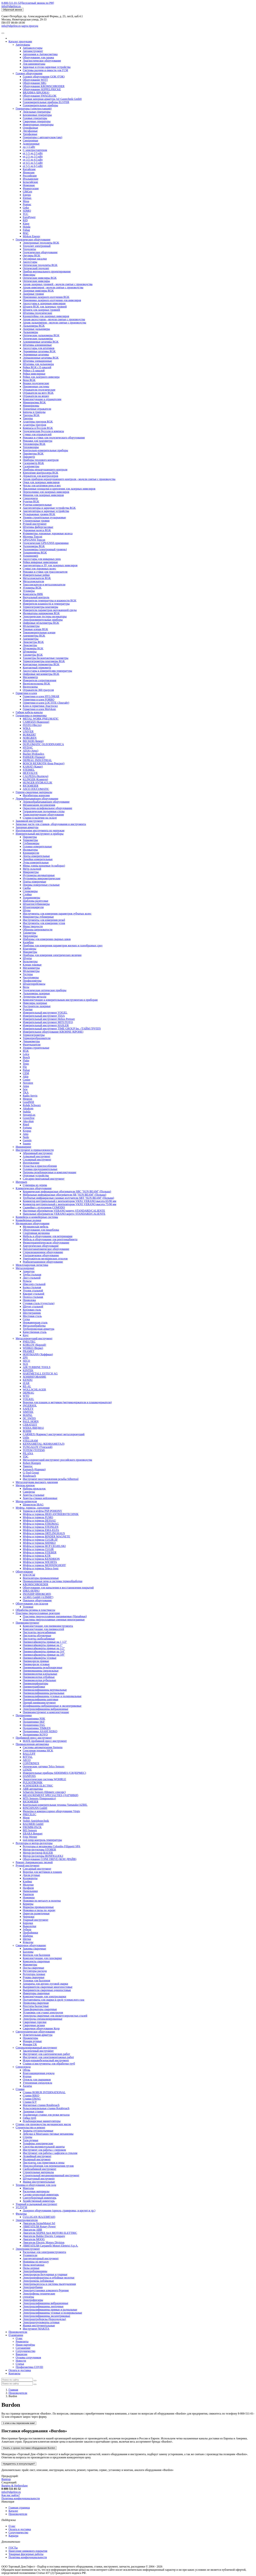 This screenshot has width=256, height=2576. What do you see at coordinates (25, 1357) in the screenshot?
I see `ZPS` at bounding box center [25, 1357].